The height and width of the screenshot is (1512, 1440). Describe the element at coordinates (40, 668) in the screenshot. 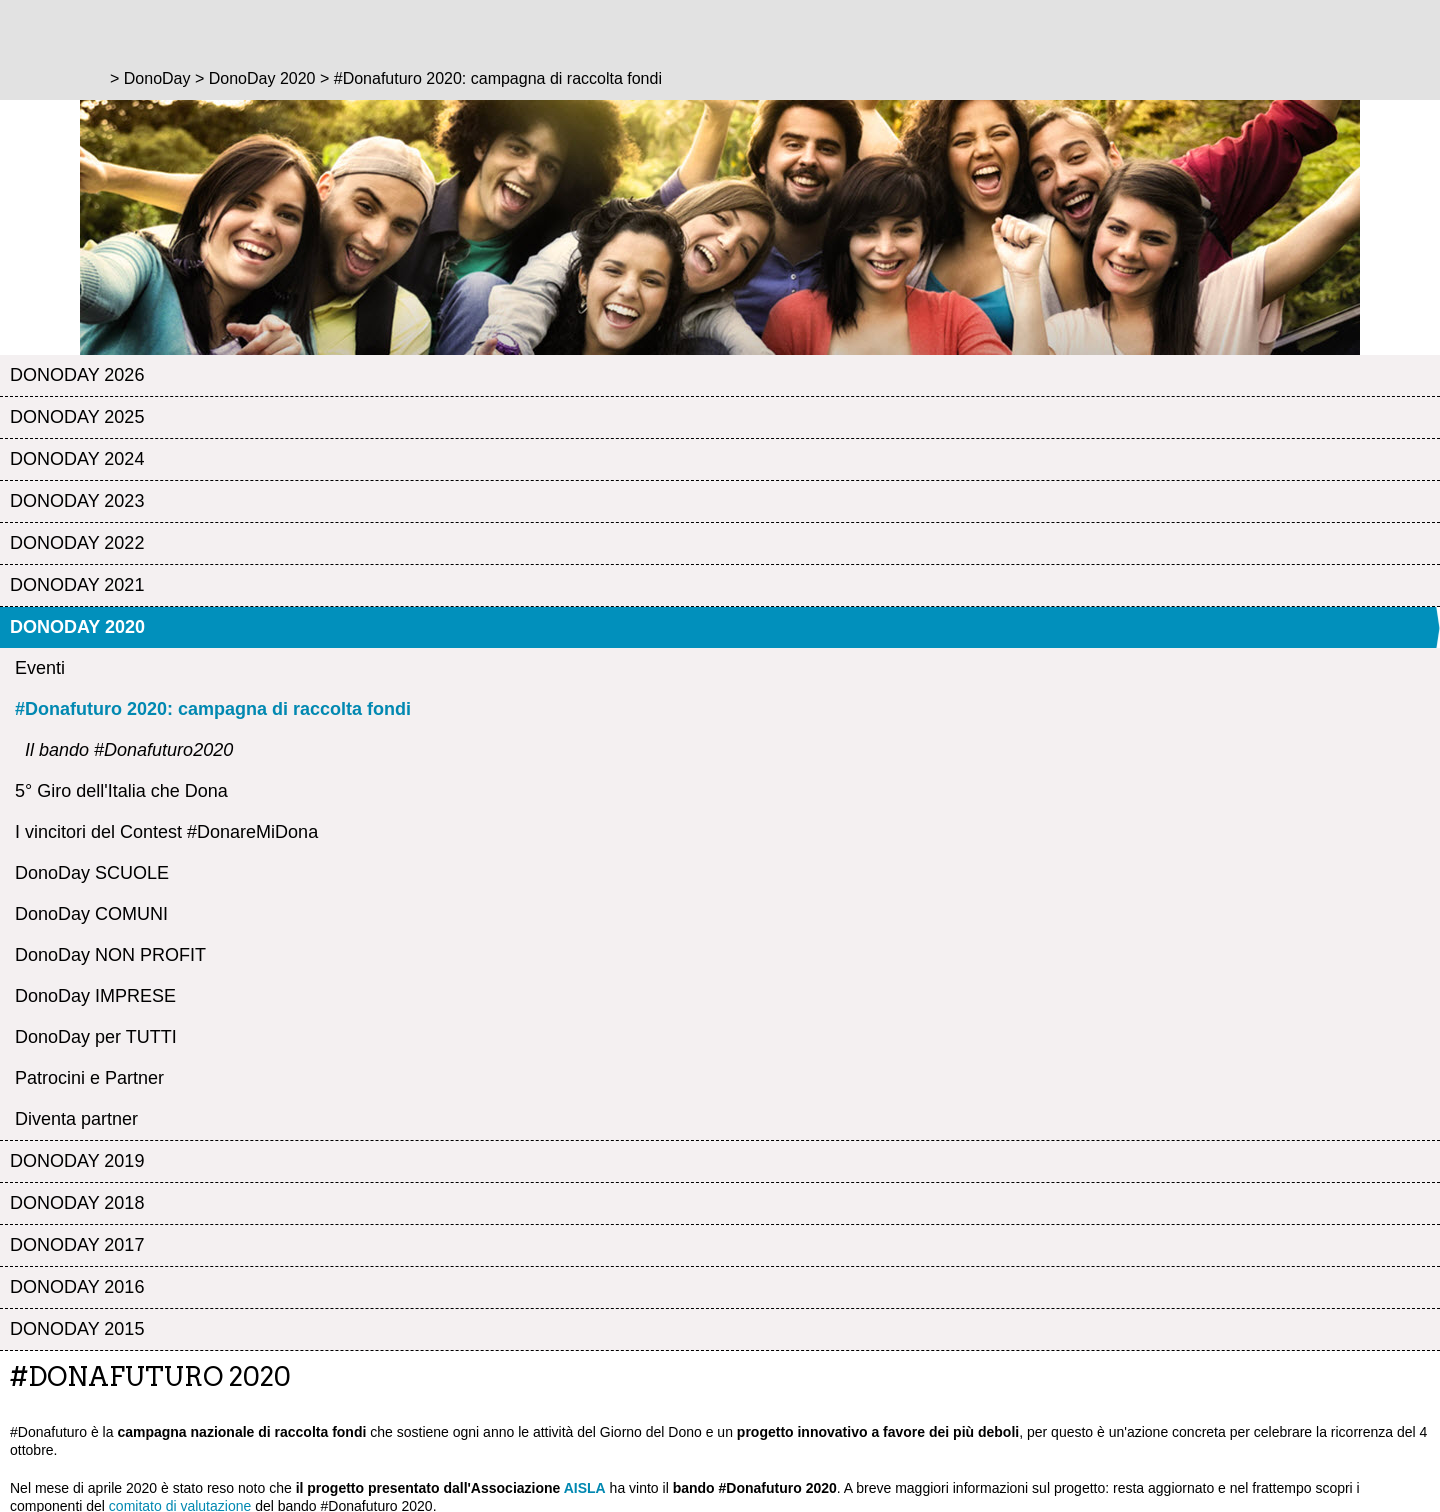

I see `Eventi` at that location.